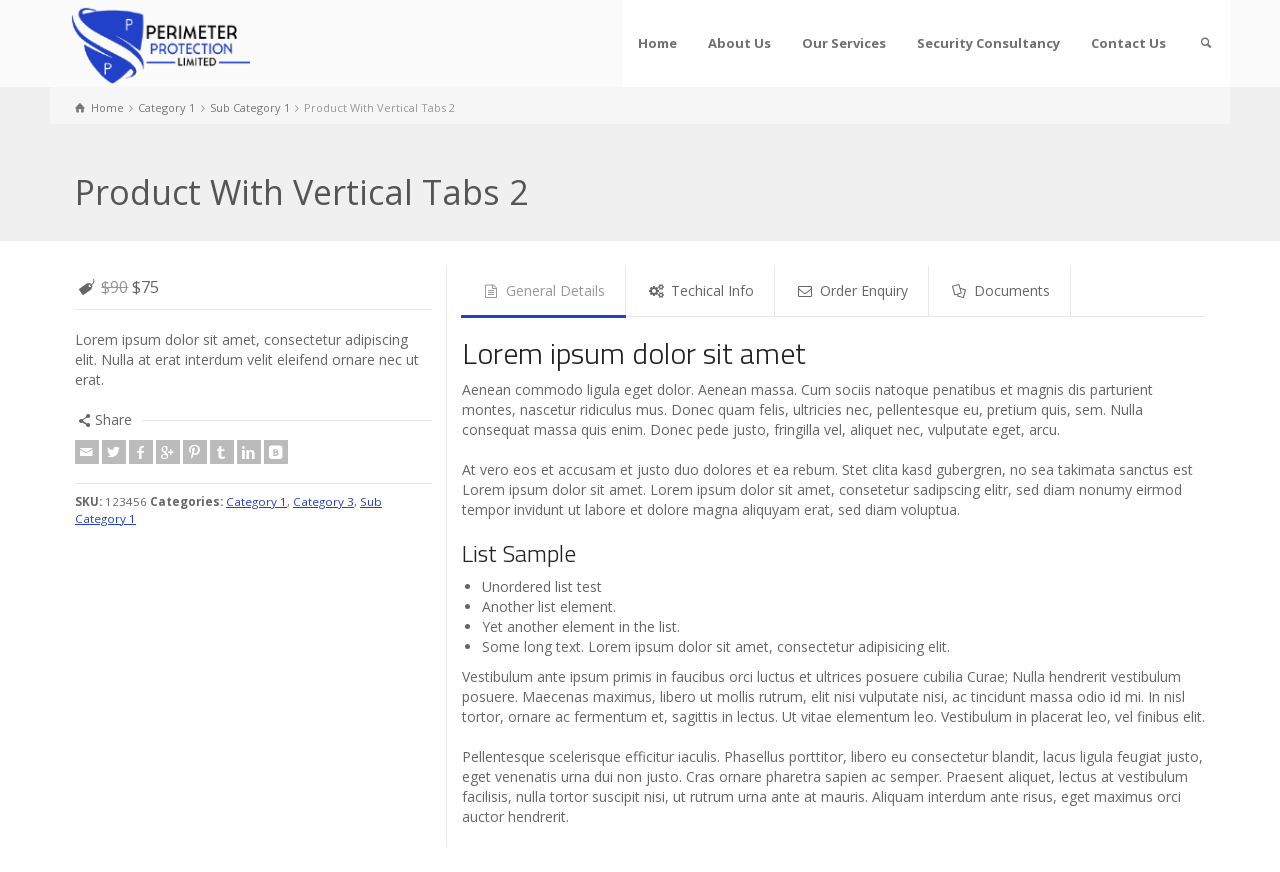  Describe the element at coordinates (988, 43) in the screenshot. I see `Security Consultancy` at that location.